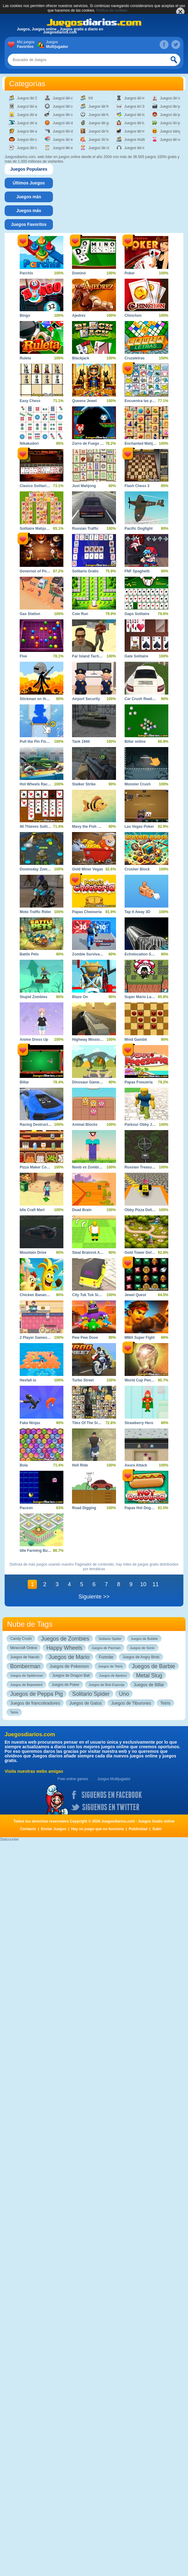 This screenshot has width=188, height=2576. What do you see at coordinates (30, 614) in the screenshot?
I see `Gas Station` at bounding box center [30, 614].